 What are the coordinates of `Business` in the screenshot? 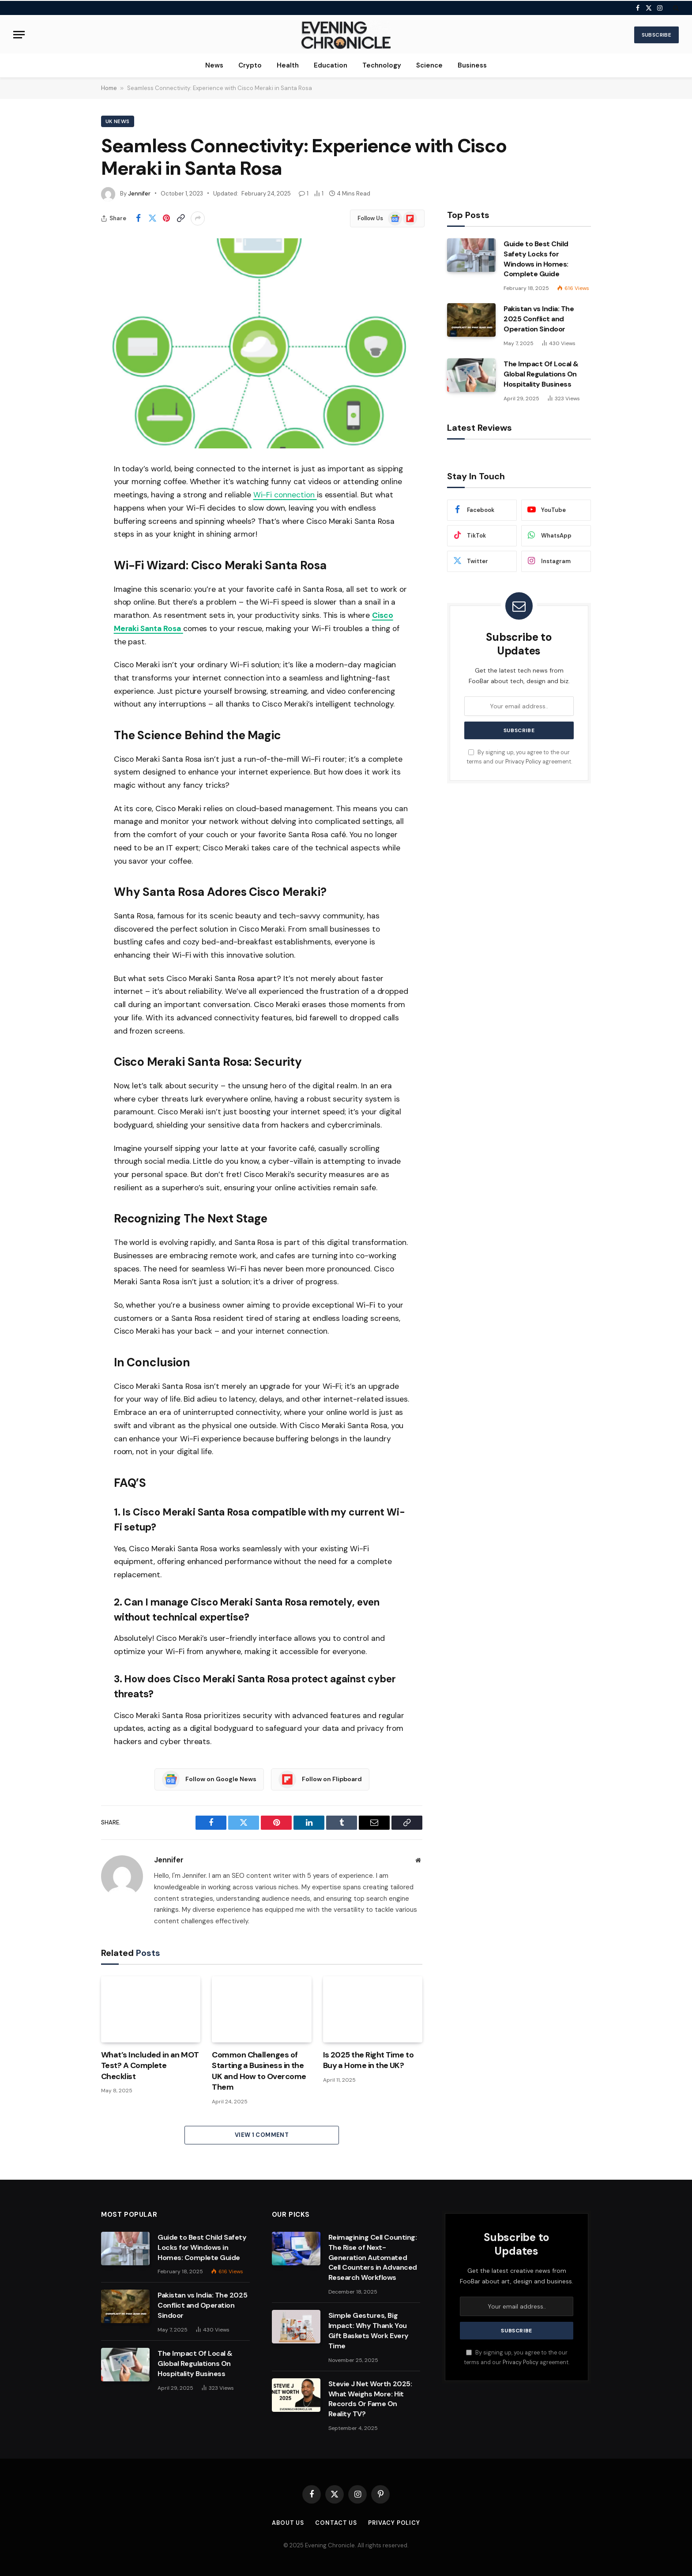 It's located at (472, 65).